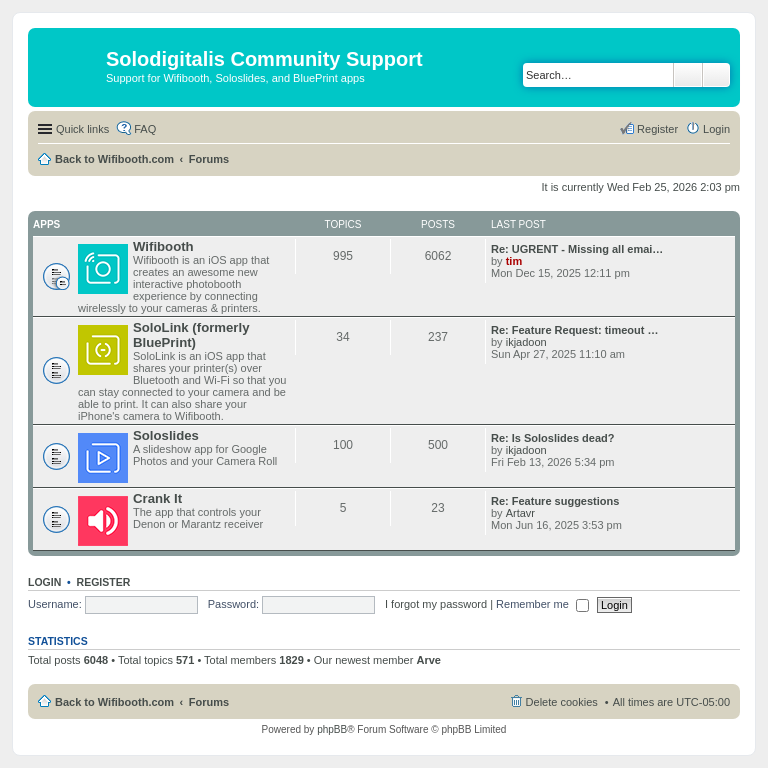 This screenshot has width=768, height=768. Describe the element at coordinates (716, 129) in the screenshot. I see `Login [menuitem]` at that location.